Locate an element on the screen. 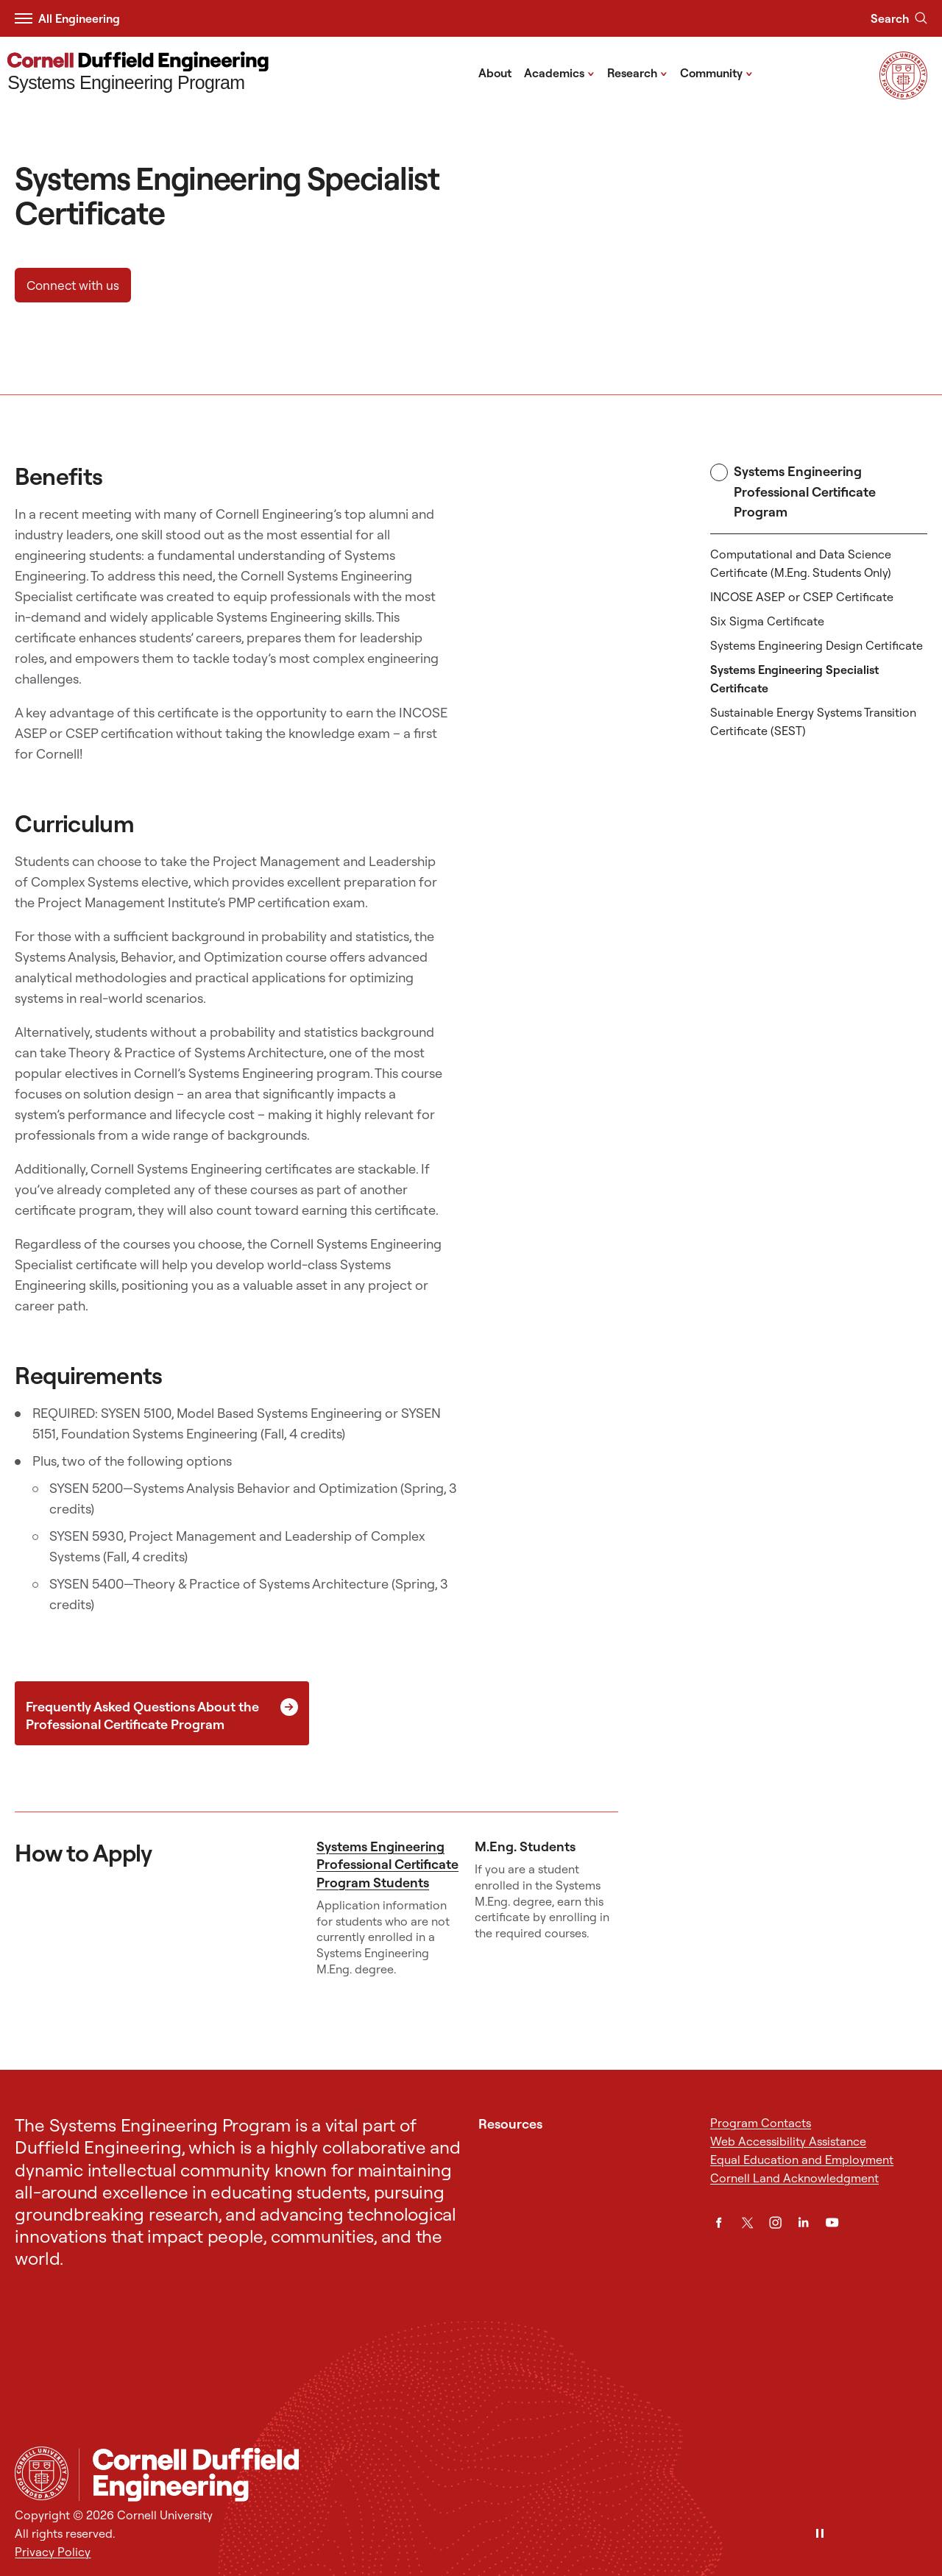  Community is located at coordinates (716, 72).